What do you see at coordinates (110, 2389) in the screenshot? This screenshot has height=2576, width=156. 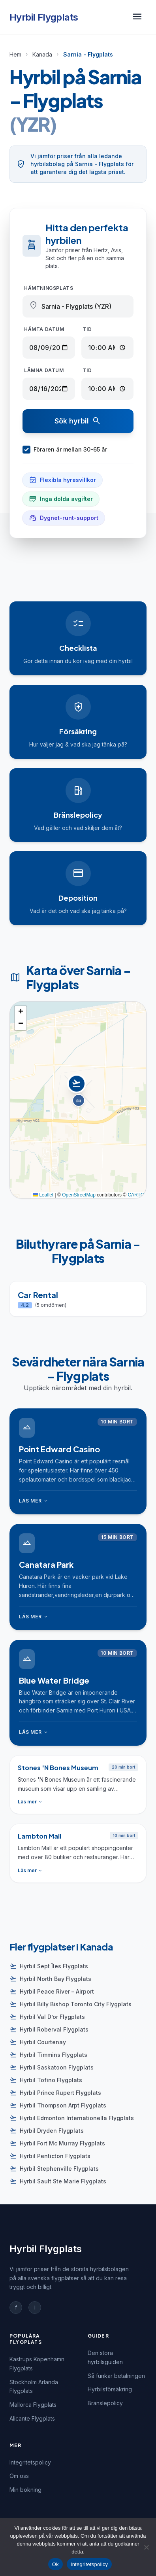 I see `Hyrbilsförsäkring` at bounding box center [110, 2389].